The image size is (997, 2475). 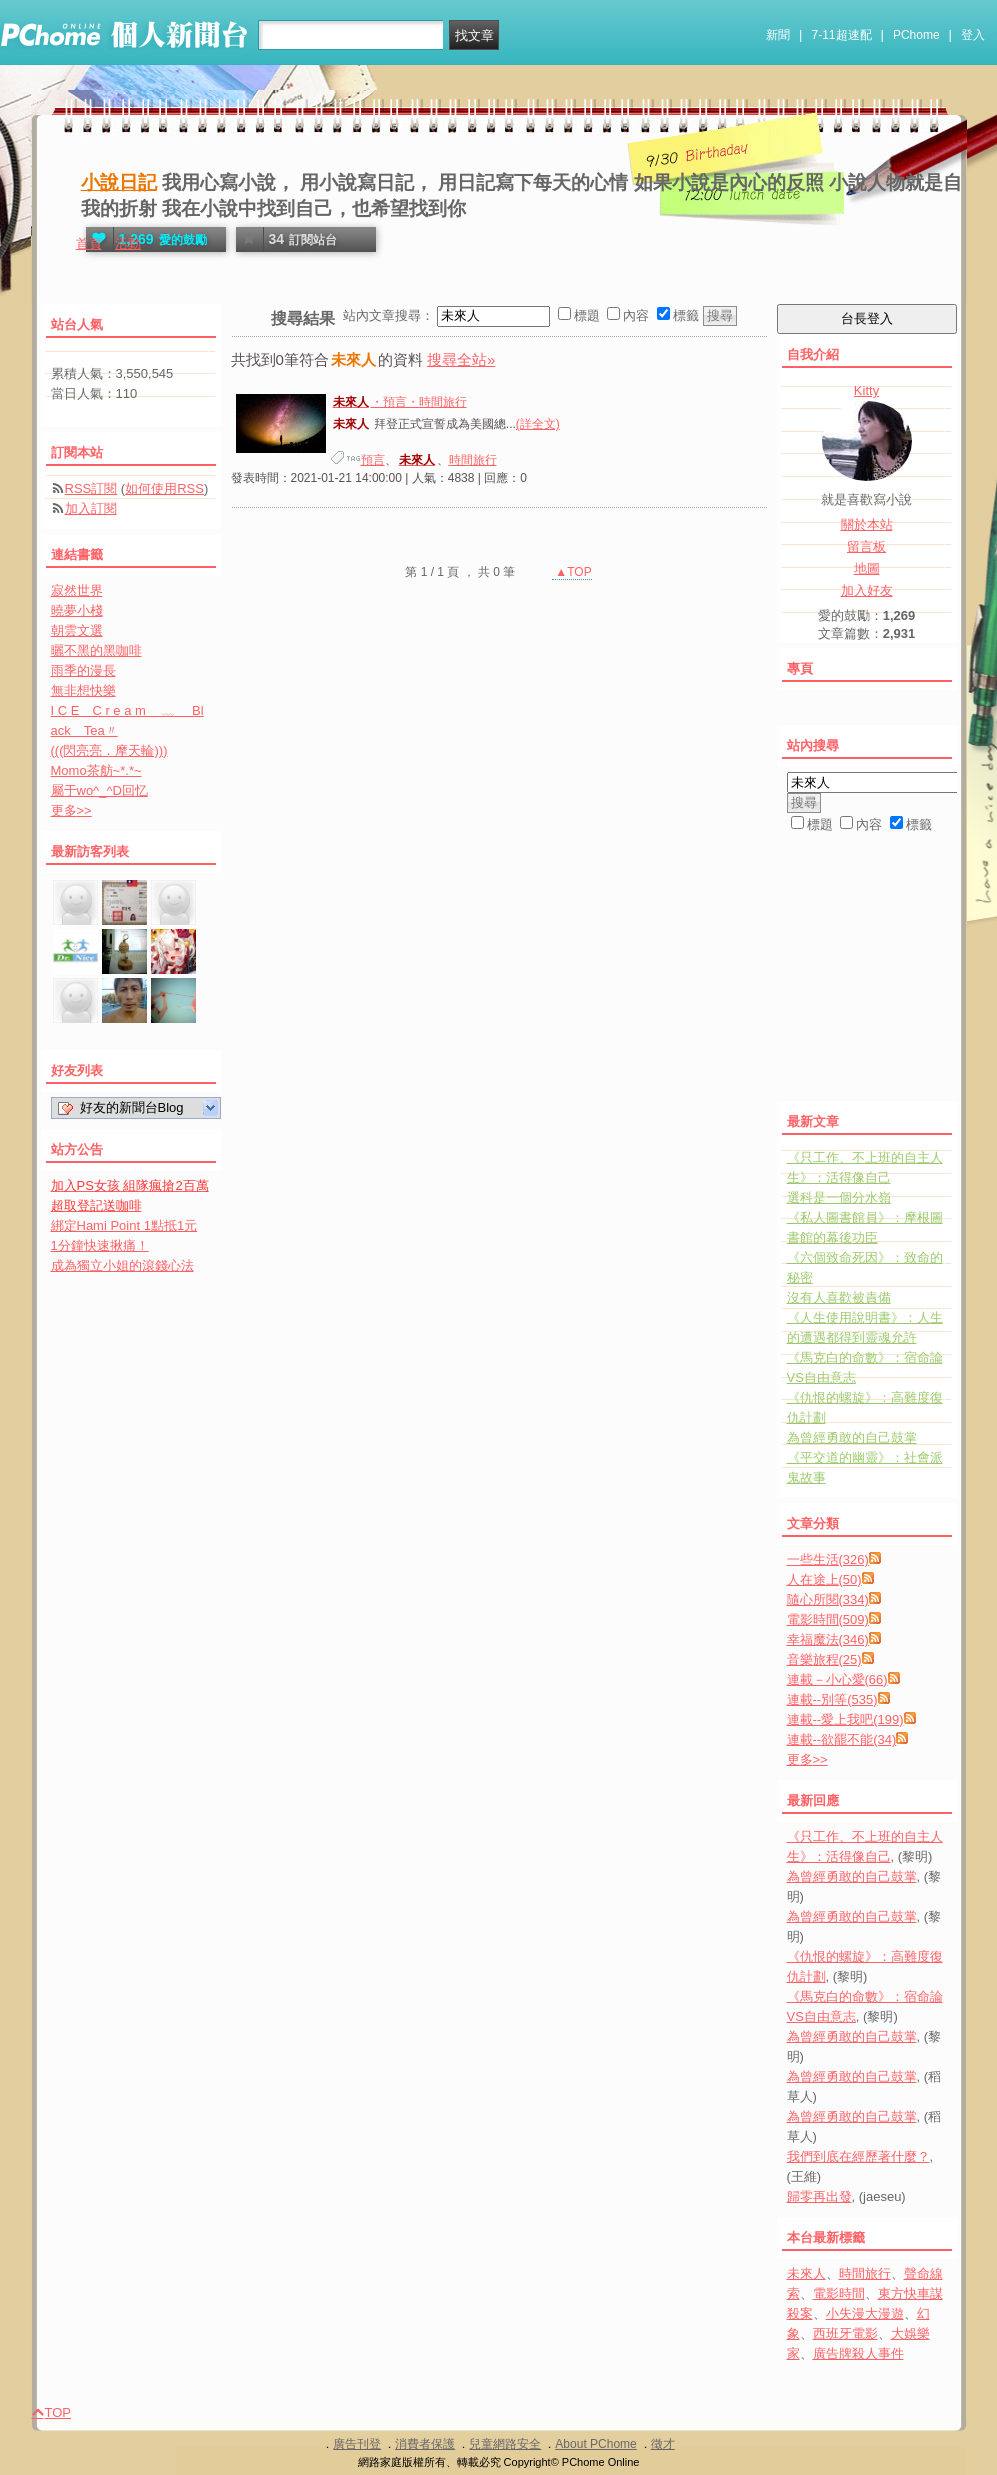 What do you see at coordinates (100, 1245) in the screenshot?
I see `1分鐘快速揪痛！` at bounding box center [100, 1245].